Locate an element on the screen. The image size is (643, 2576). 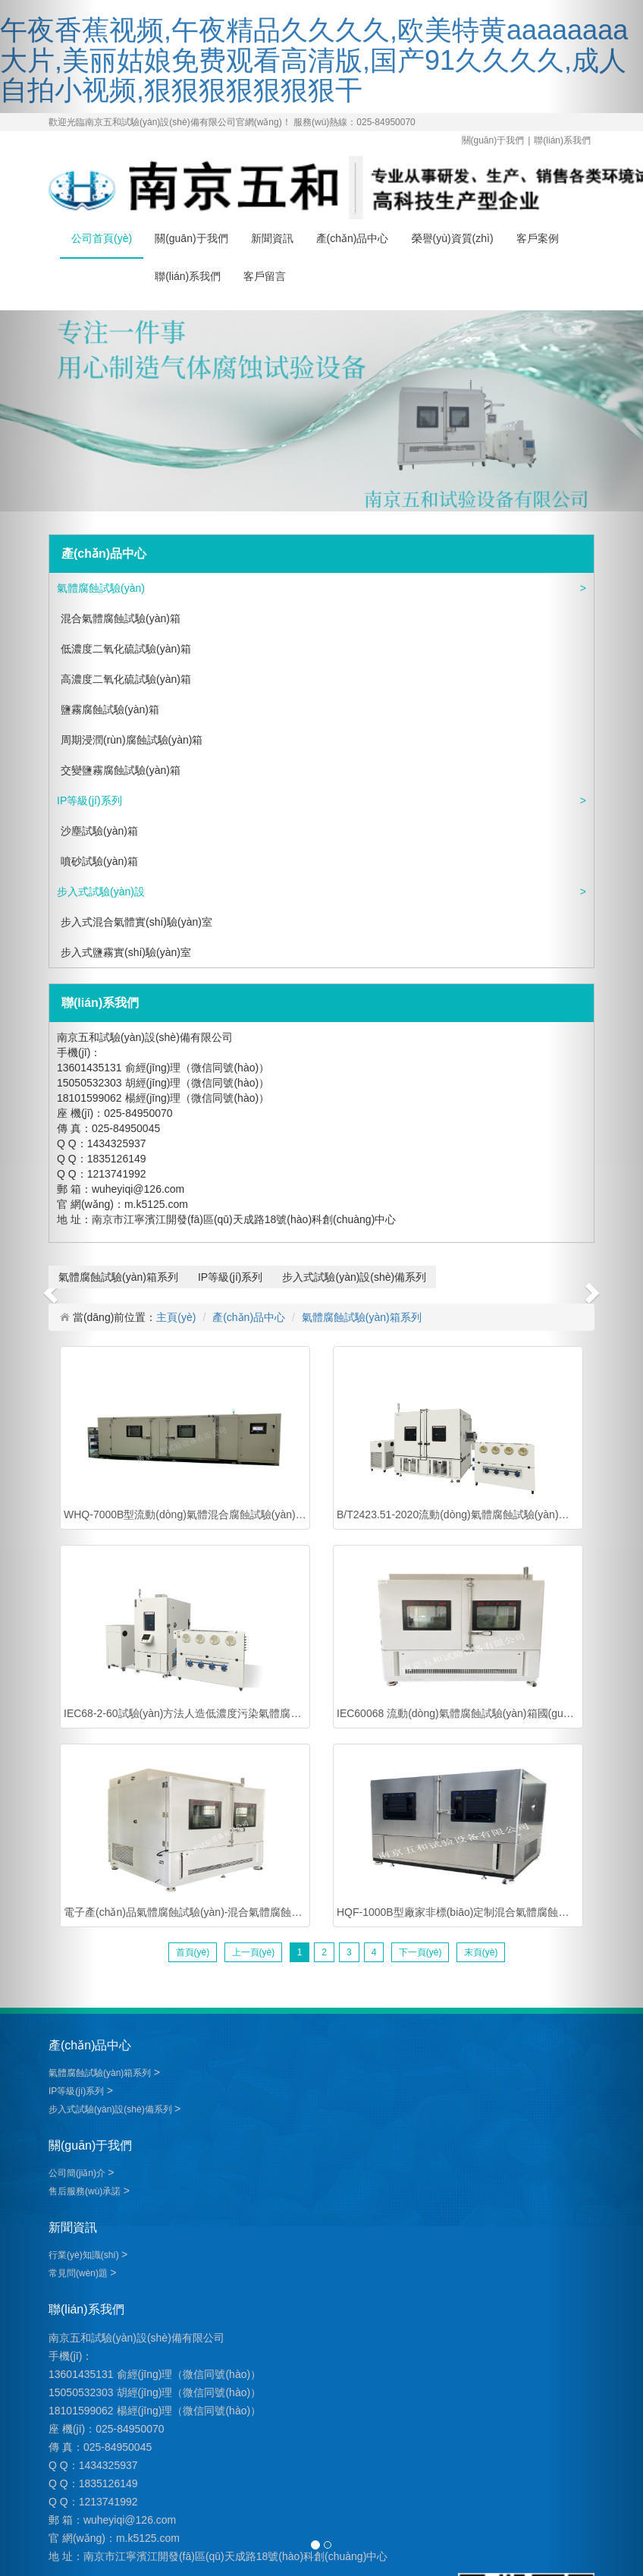
噴砂試驗(yàn)箱 is located at coordinates (99, 861).